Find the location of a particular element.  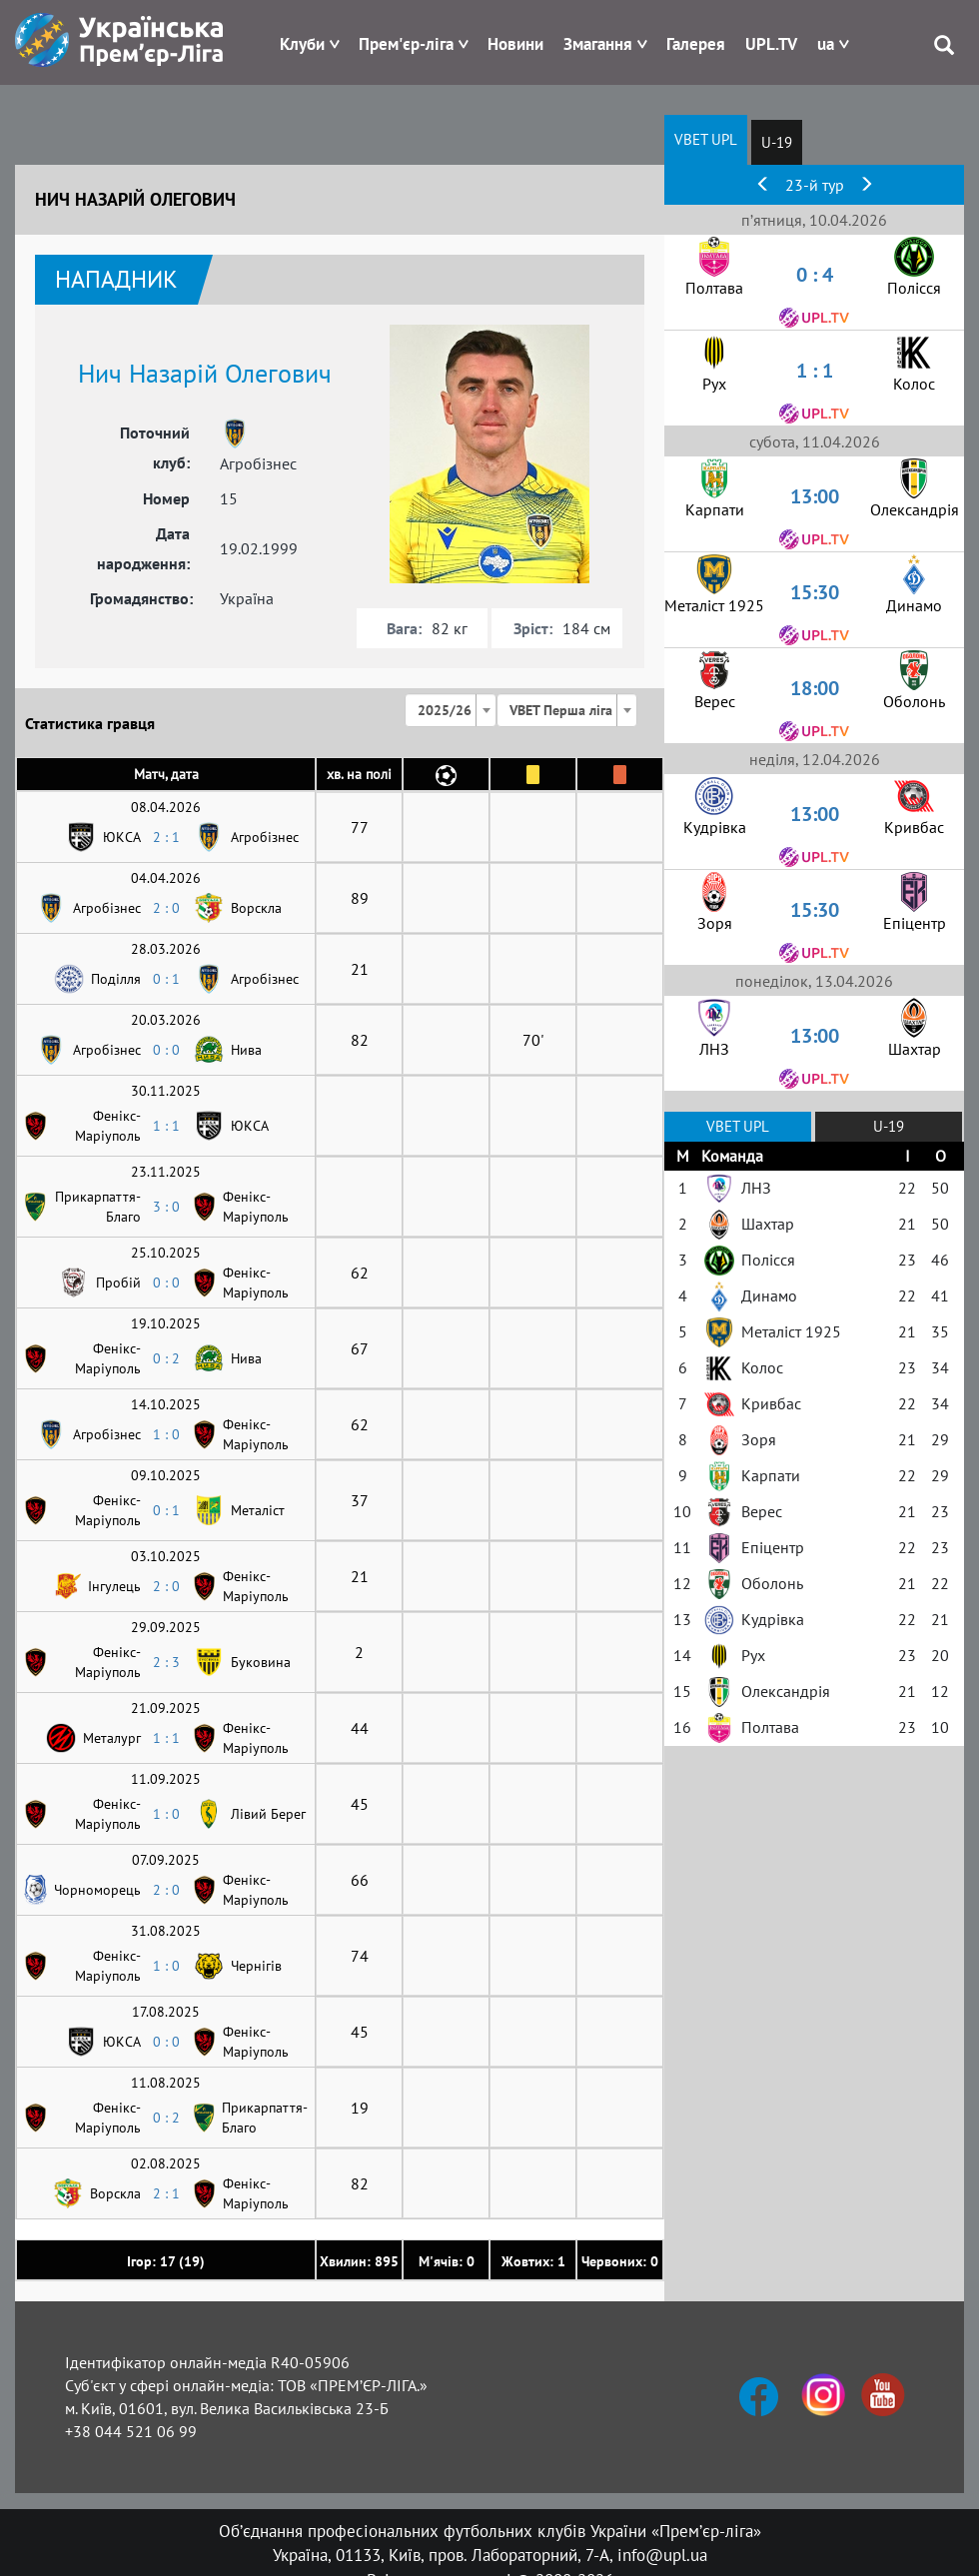

Клуби is located at coordinates (302, 44).